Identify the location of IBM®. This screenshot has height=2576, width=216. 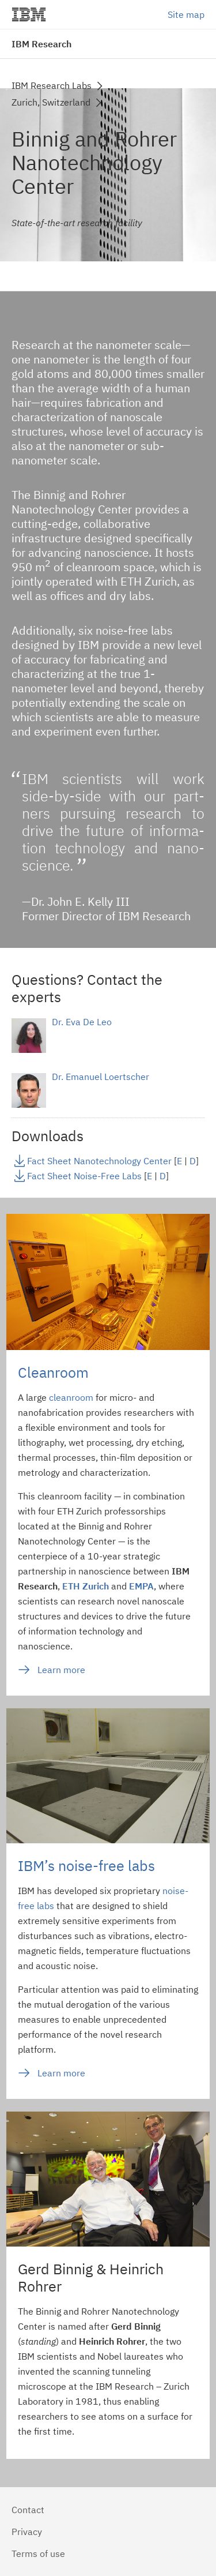
(29, 14).